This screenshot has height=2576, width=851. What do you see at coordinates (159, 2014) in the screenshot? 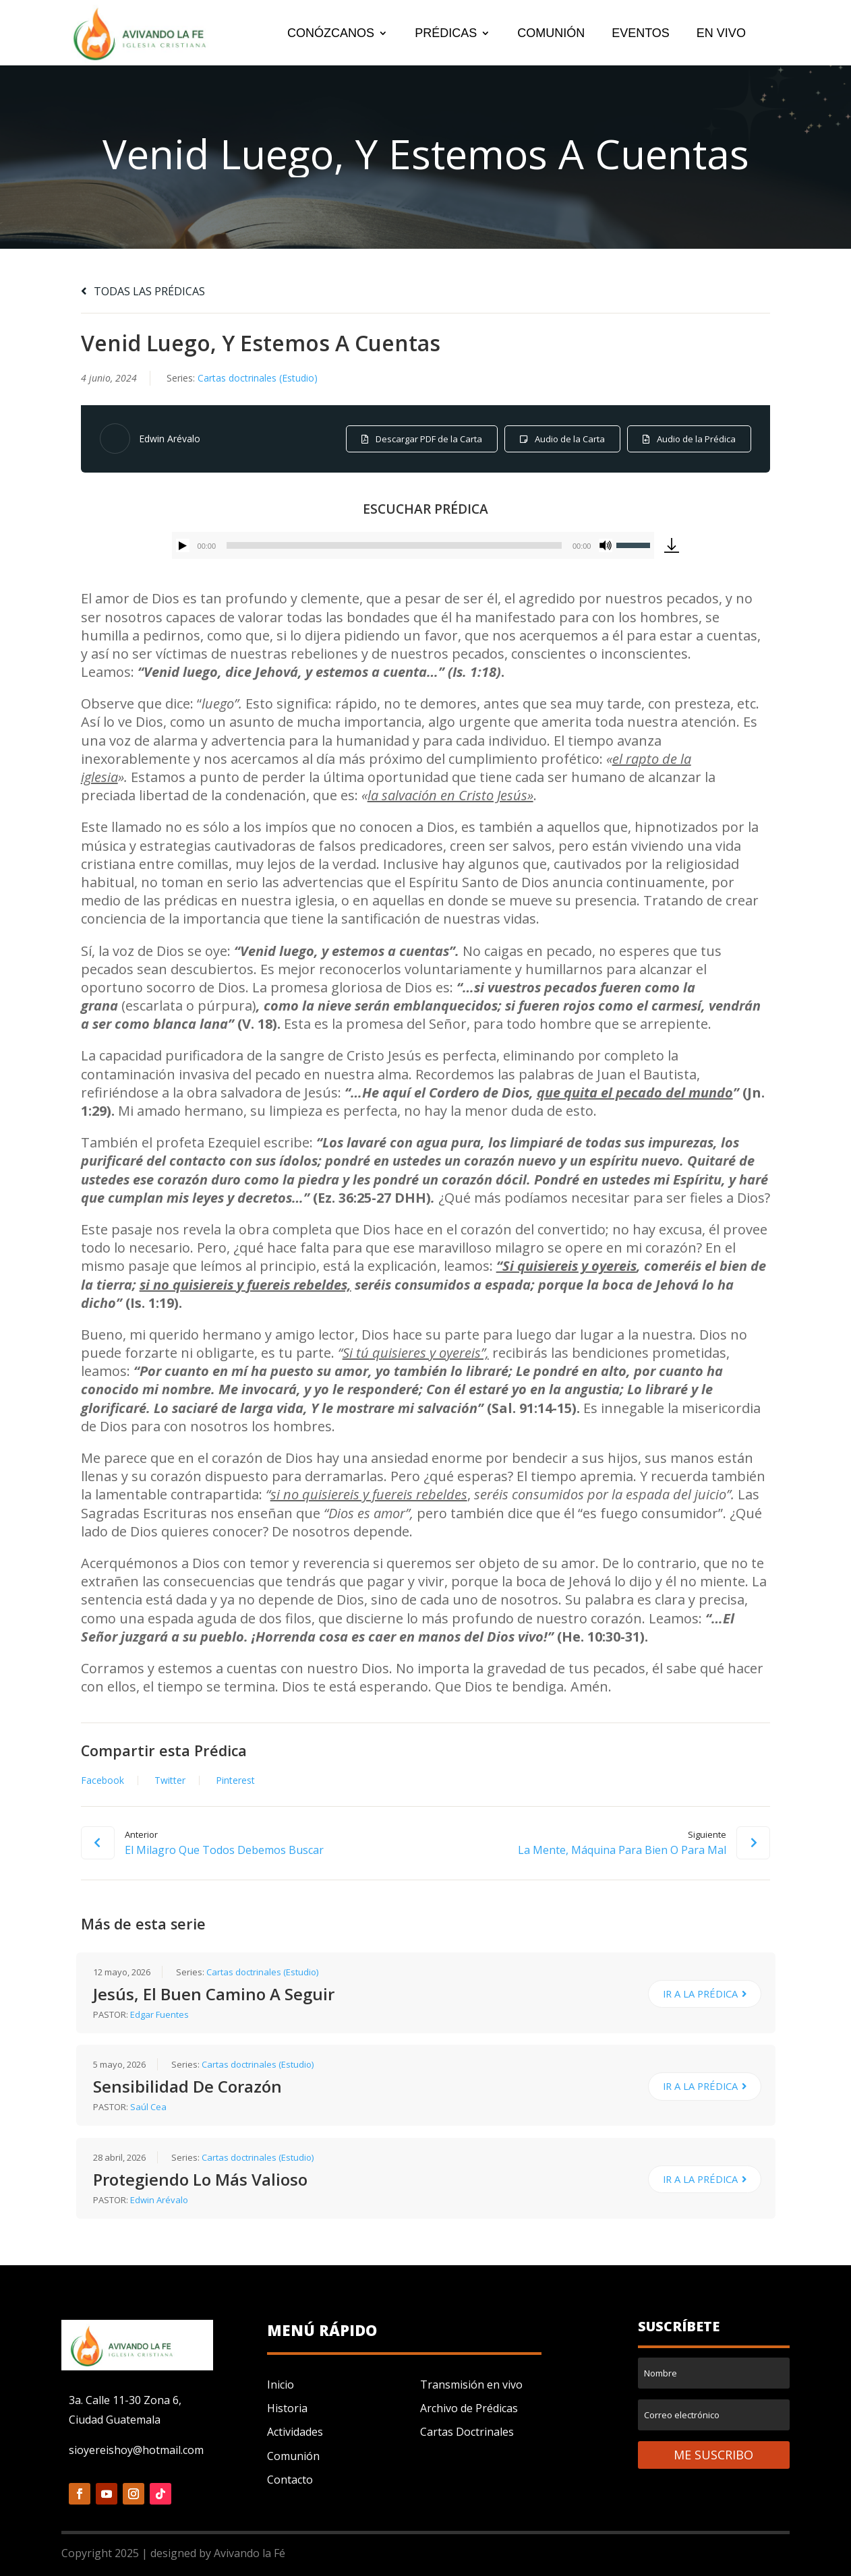
I see `Edgar Fuentes` at bounding box center [159, 2014].